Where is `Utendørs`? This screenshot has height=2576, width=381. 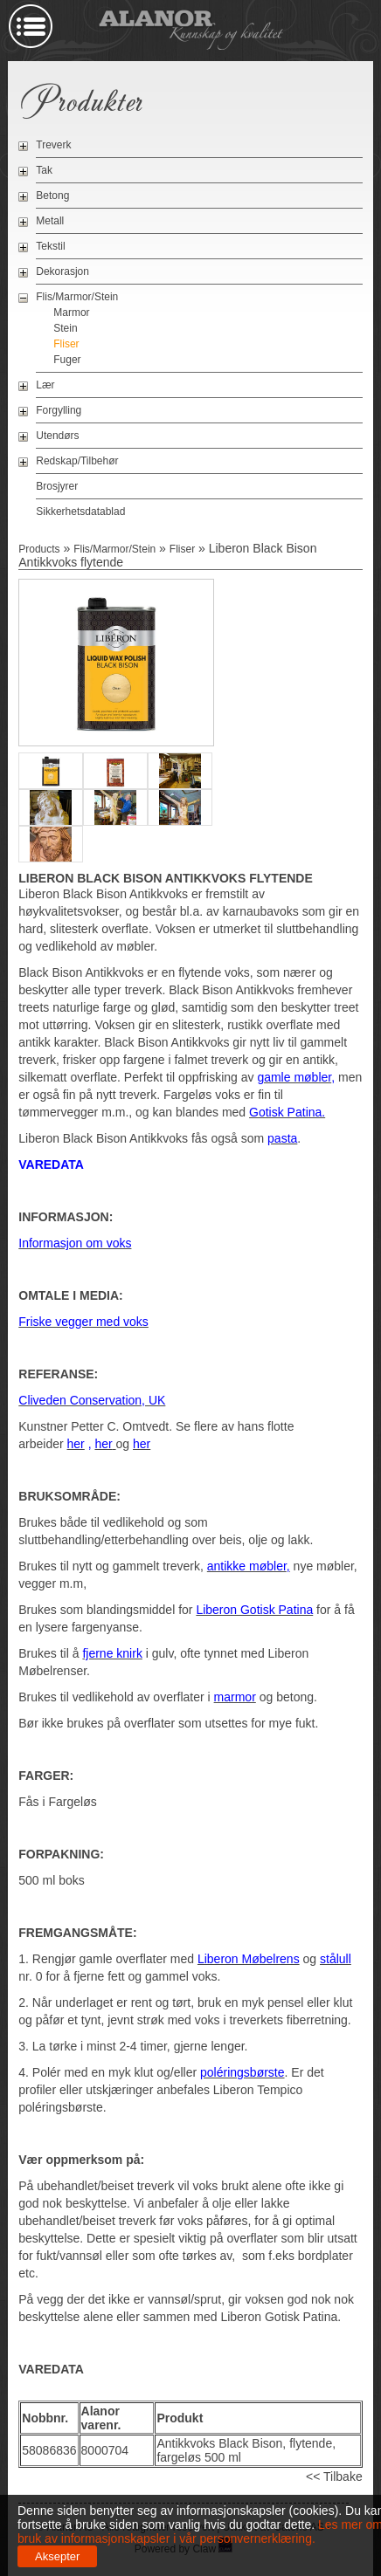 Utendørs is located at coordinates (57, 435).